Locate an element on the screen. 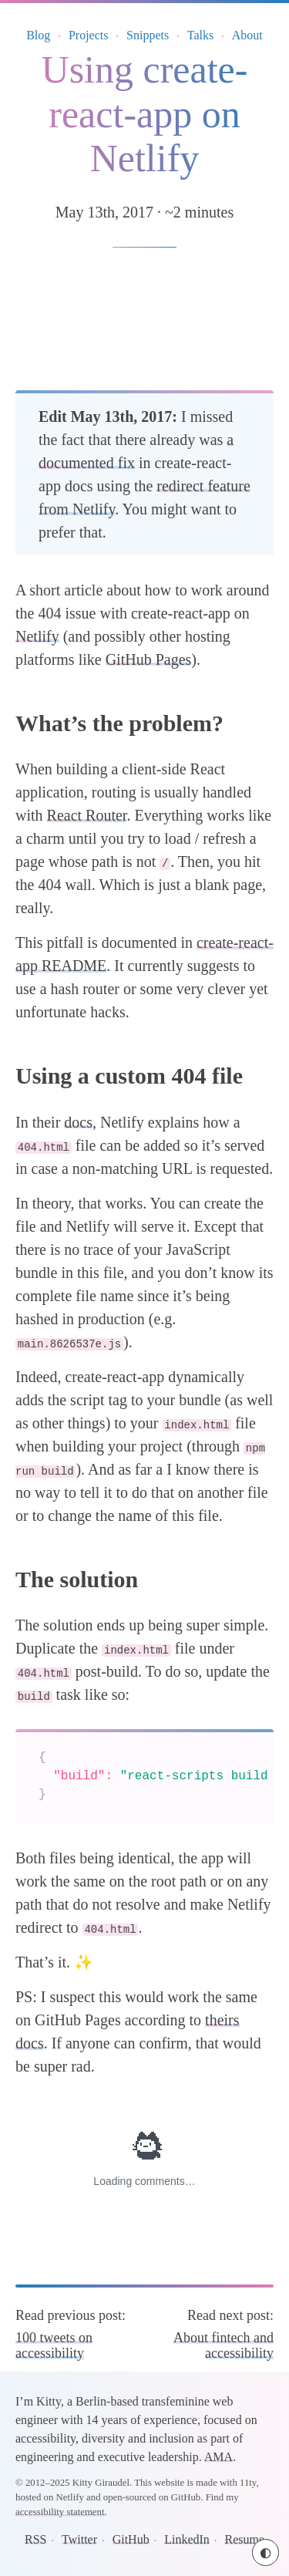  Projects is located at coordinates (89, 35).